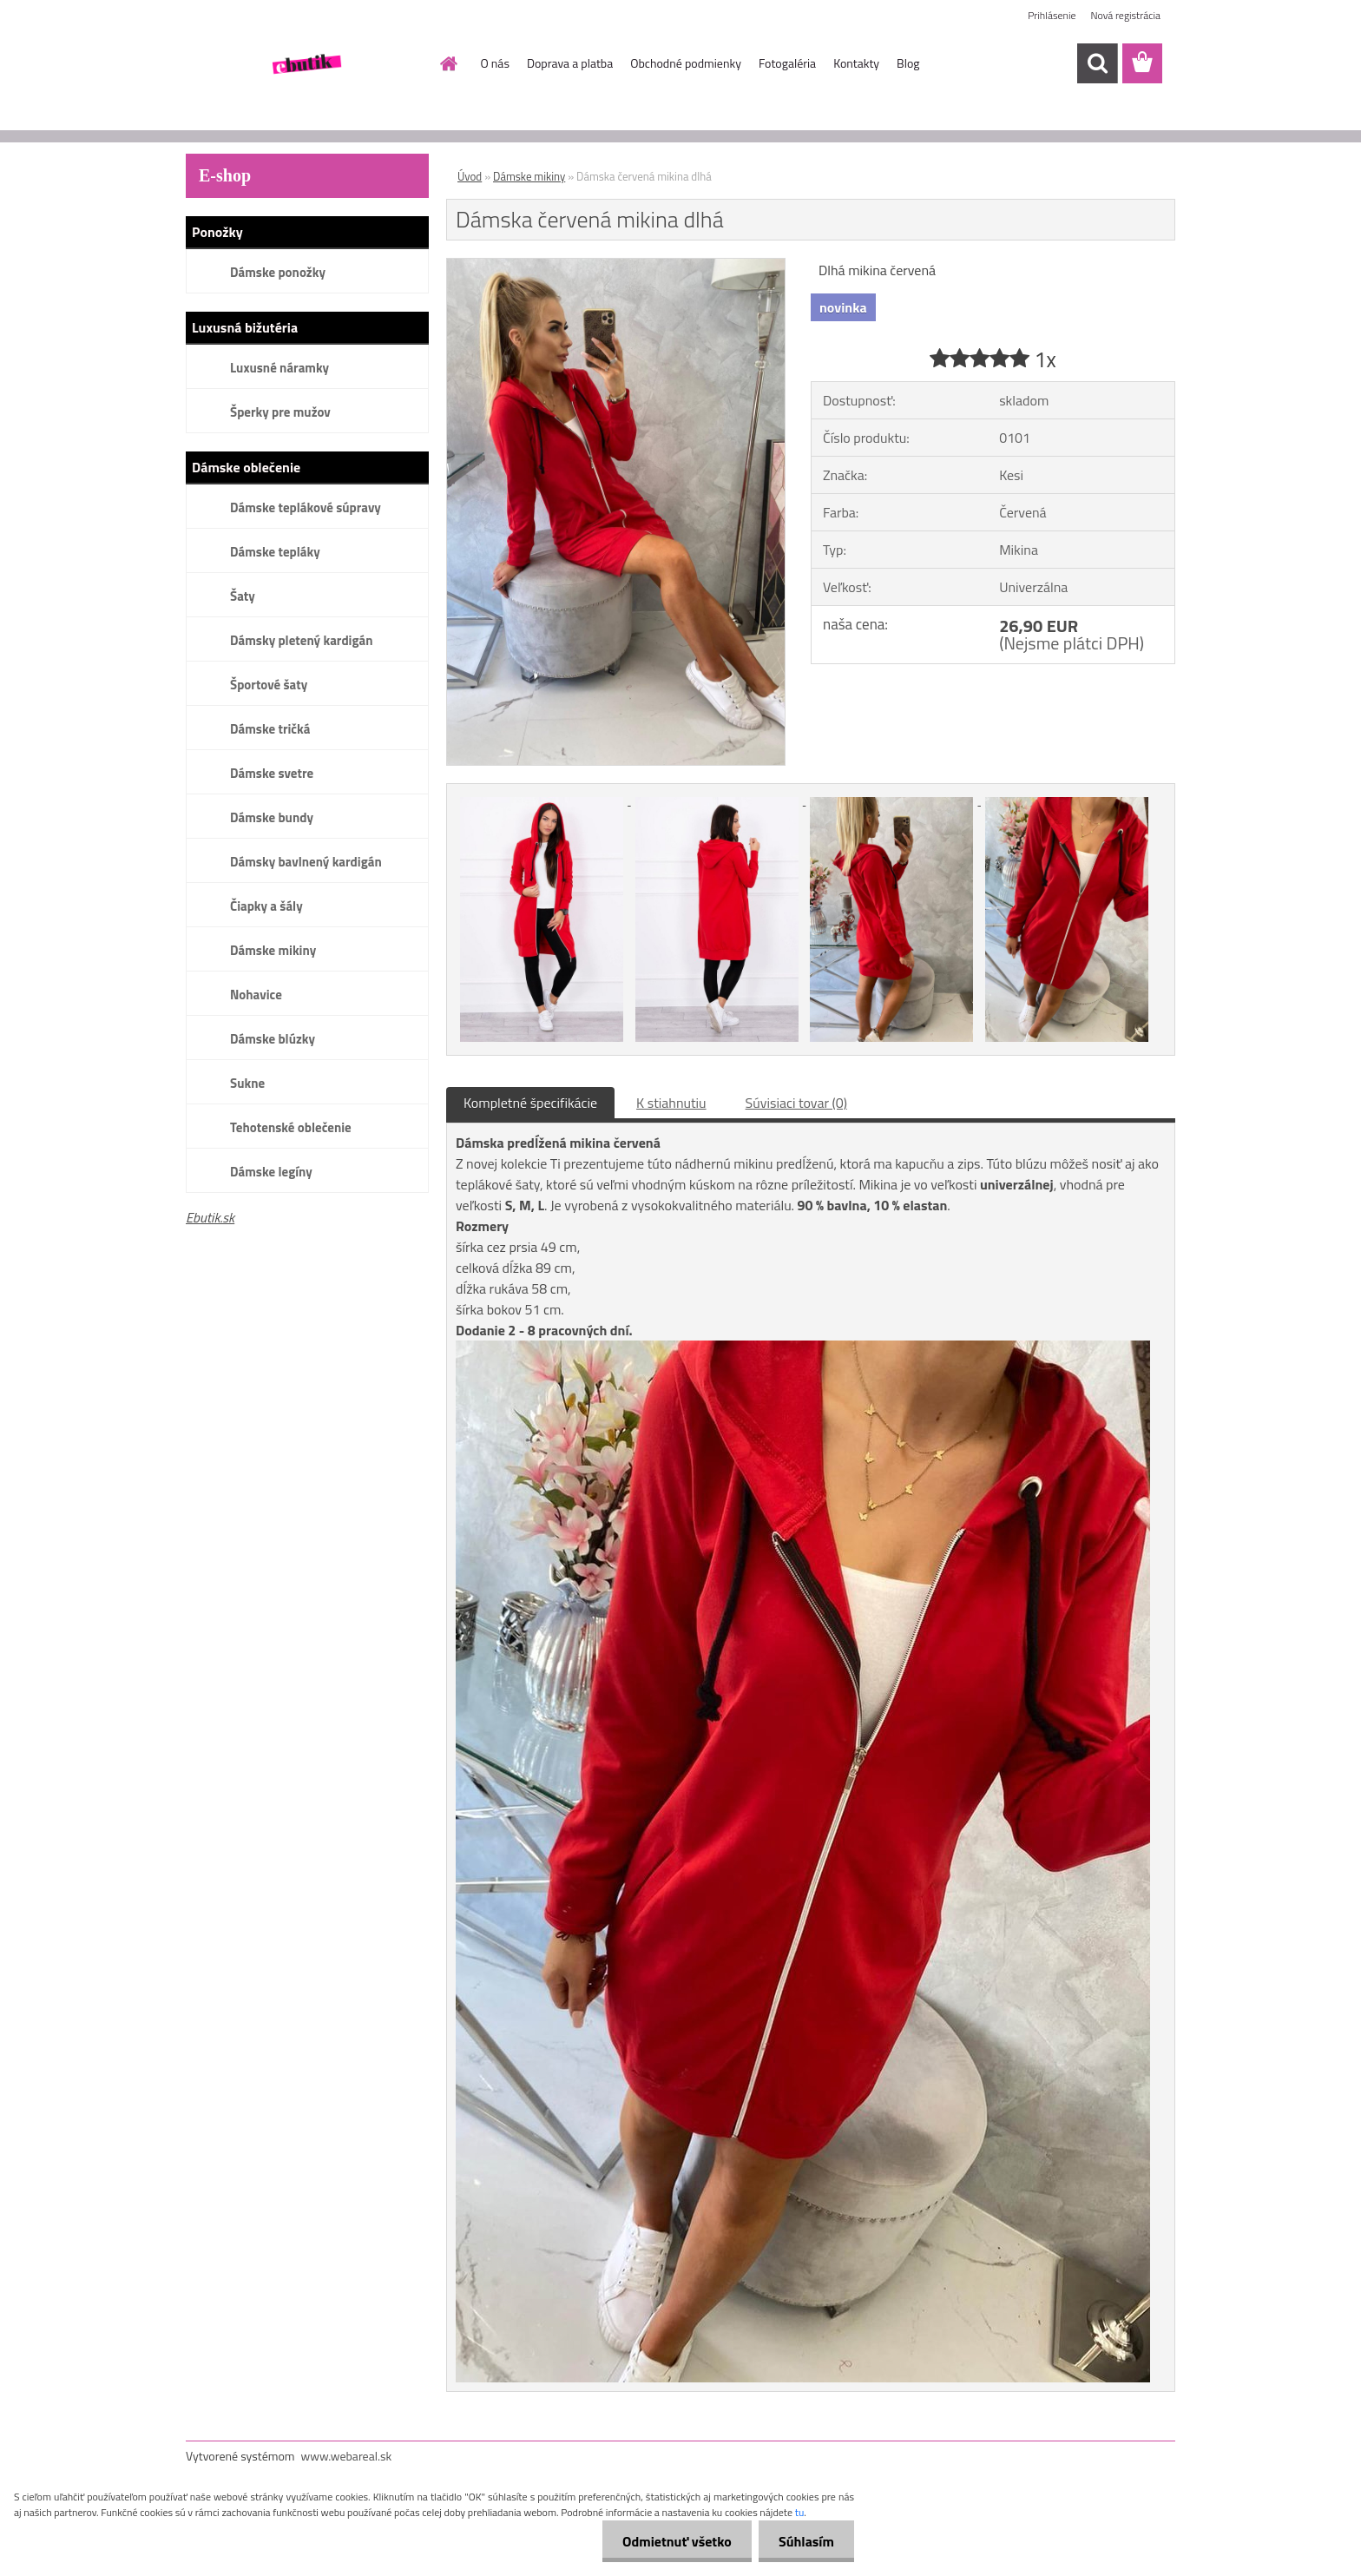  Describe the element at coordinates (671, 1102) in the screenshot. I see `K stiahnutiu` at that location.